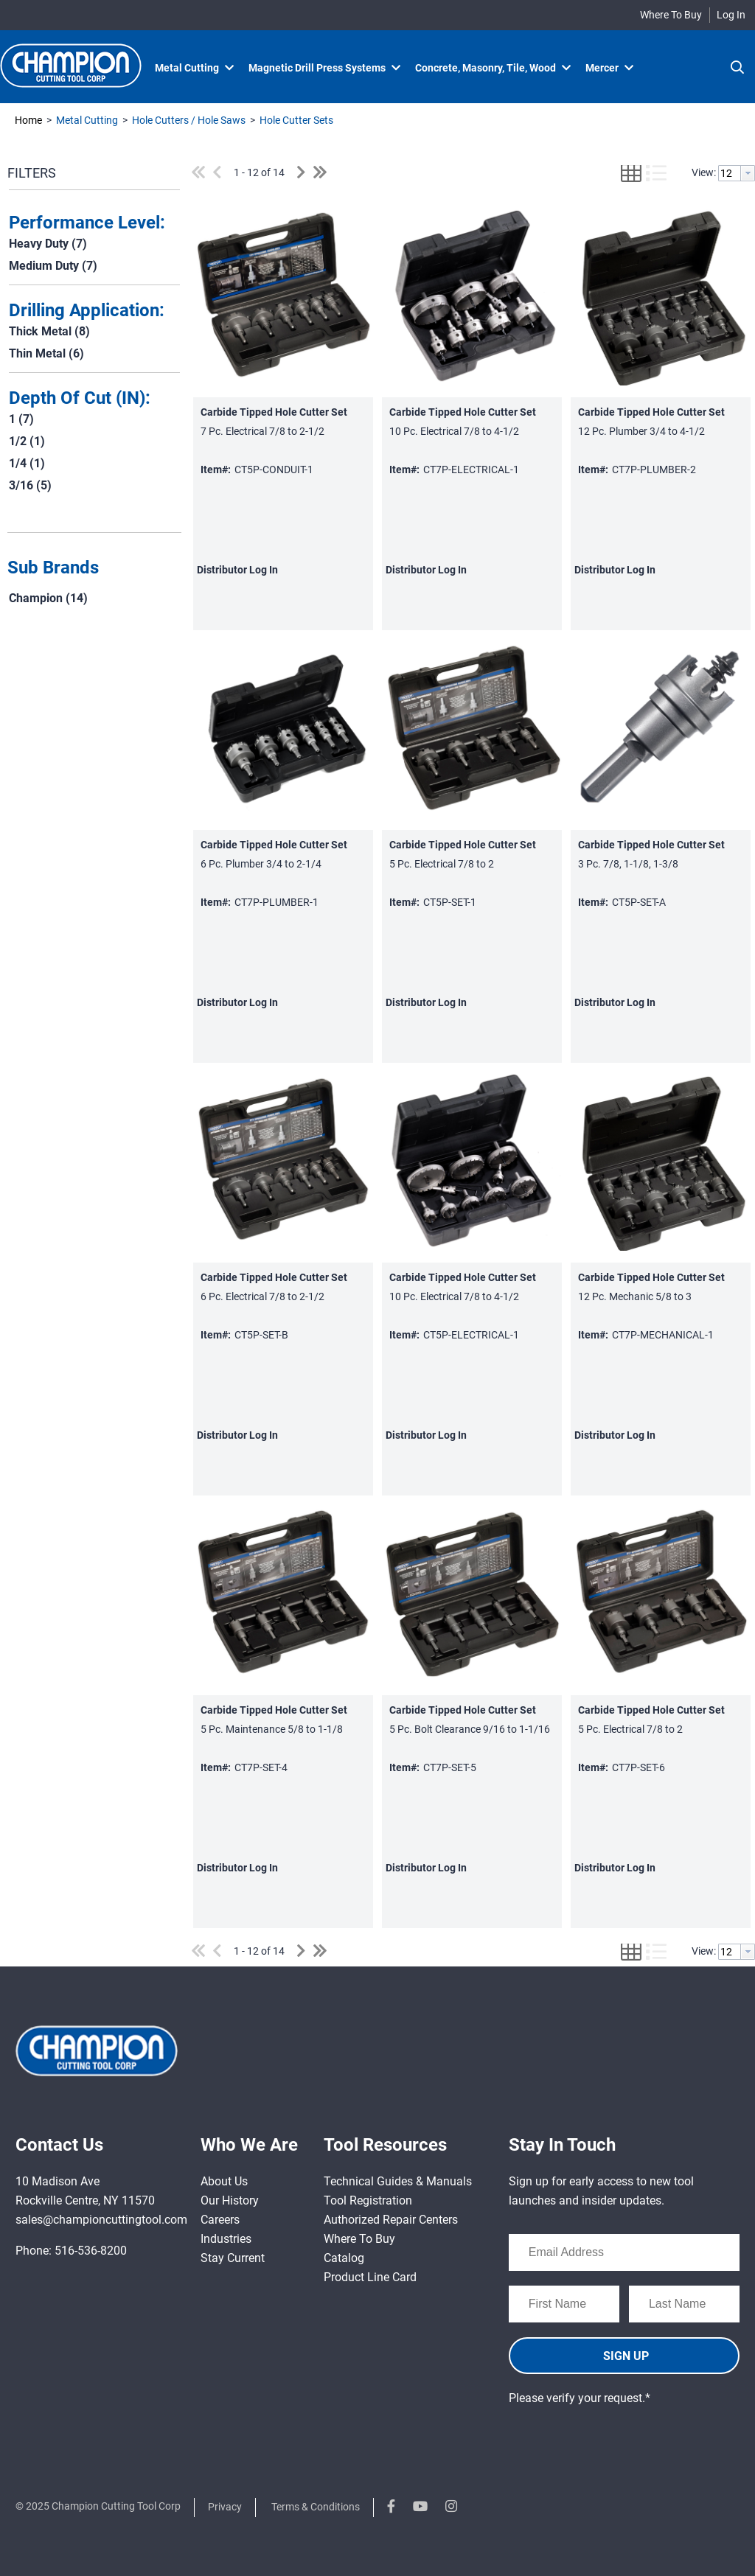 The height and width of the screenshot is (2576, 755). I want to click on Thin Metal (6), so click(46, 353).